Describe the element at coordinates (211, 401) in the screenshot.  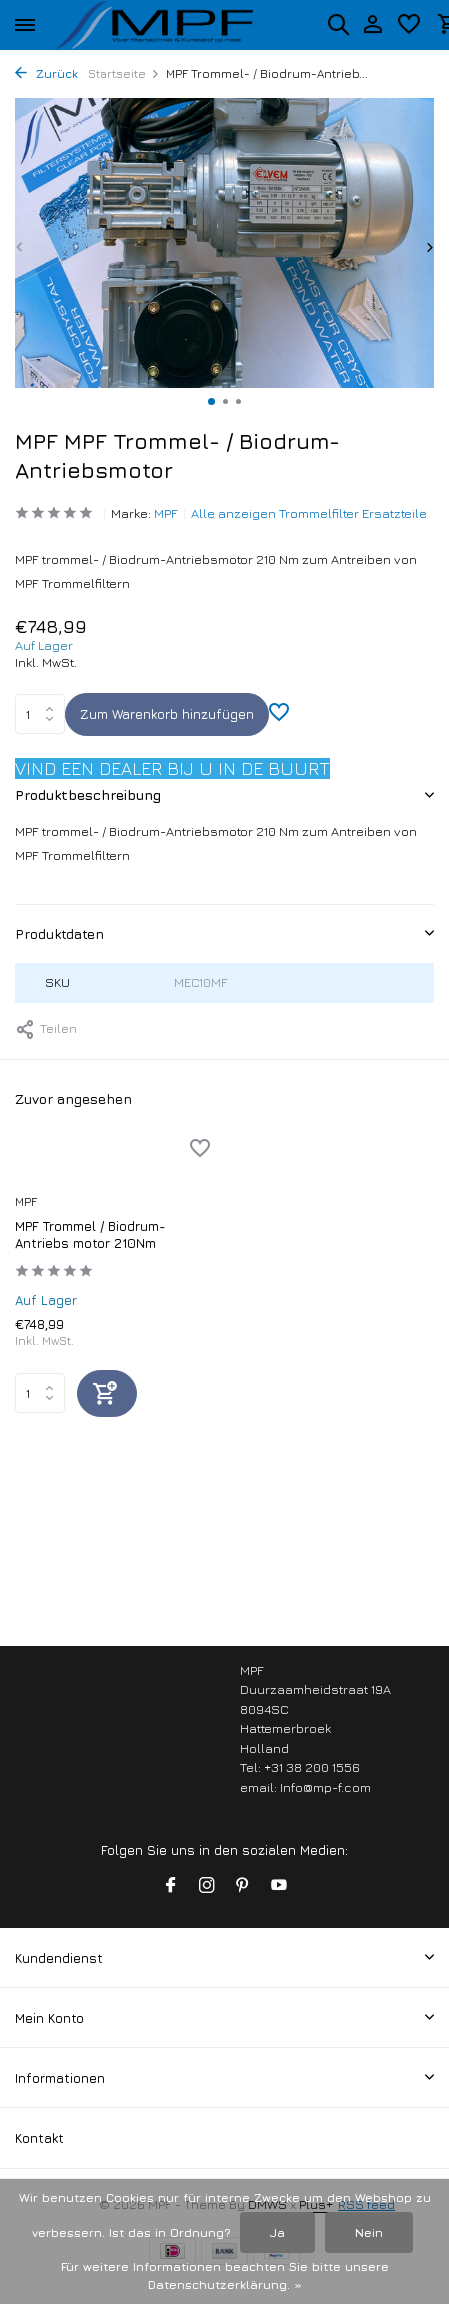
I see `[button]` at that location.